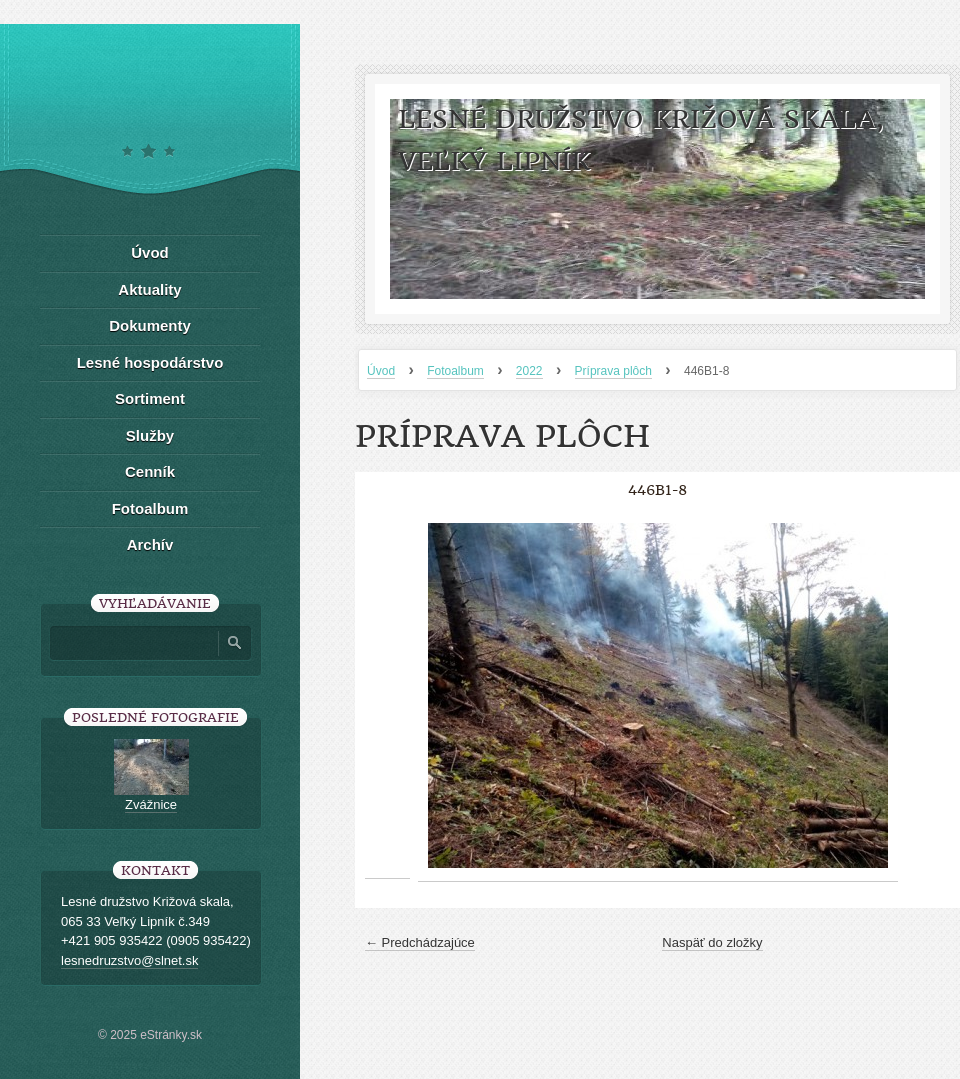 This screenshot has width=960, height=1079. Describe the element at coordinates (455, 371) in the screenshot. I see `Fotoalbum` at that location.